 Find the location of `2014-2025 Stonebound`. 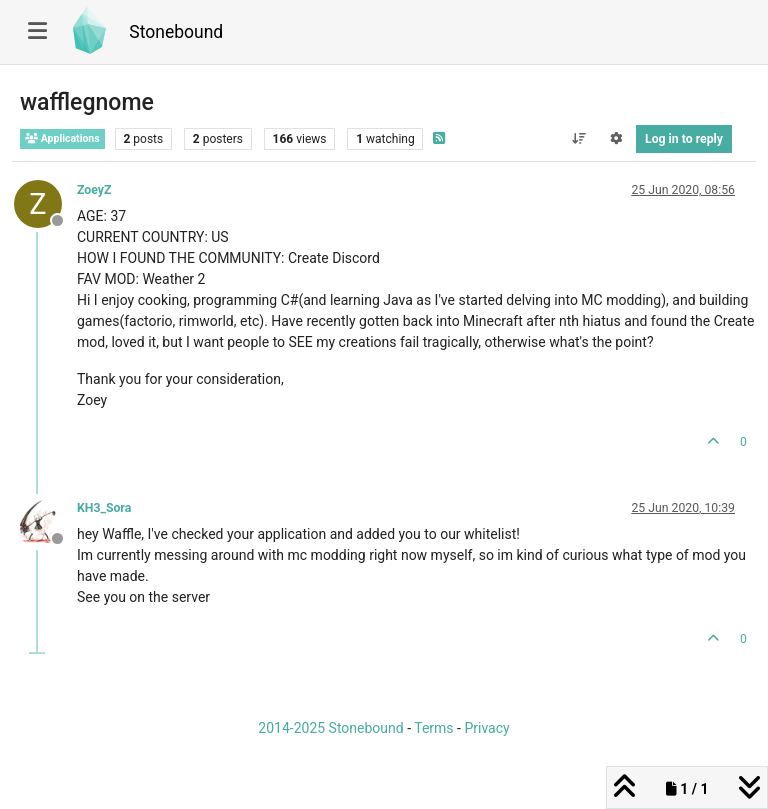

2014-2025 Stonebound is located at coordinates (330, 728).